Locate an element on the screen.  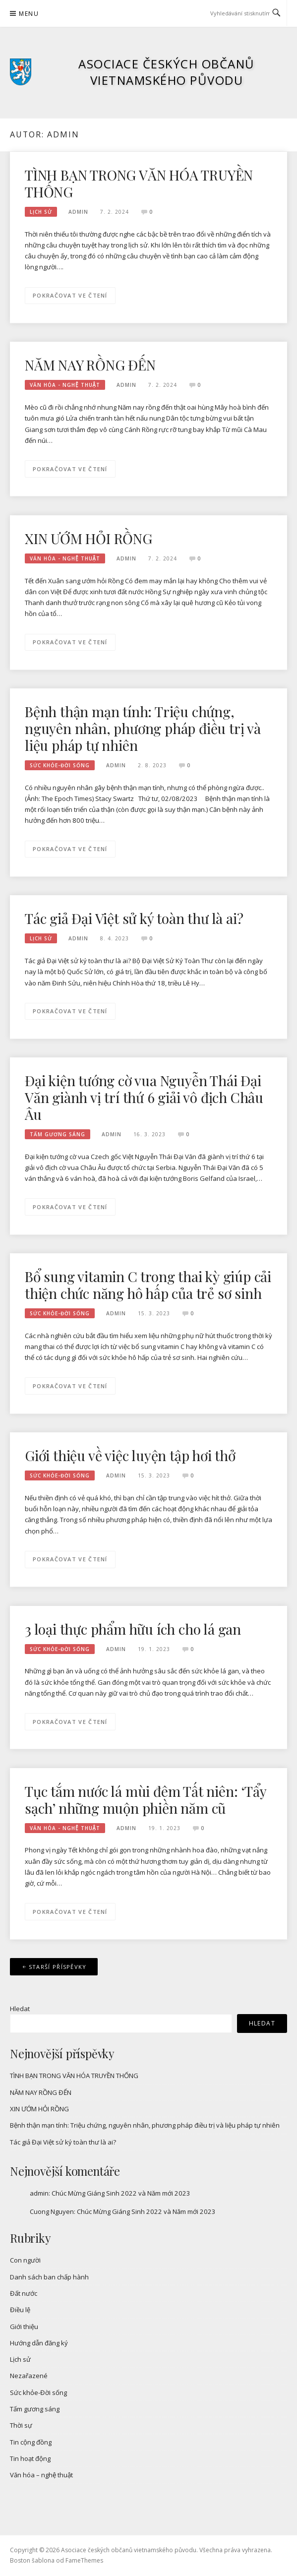
Starší příspěvky is located at coordinates (58, 1966).